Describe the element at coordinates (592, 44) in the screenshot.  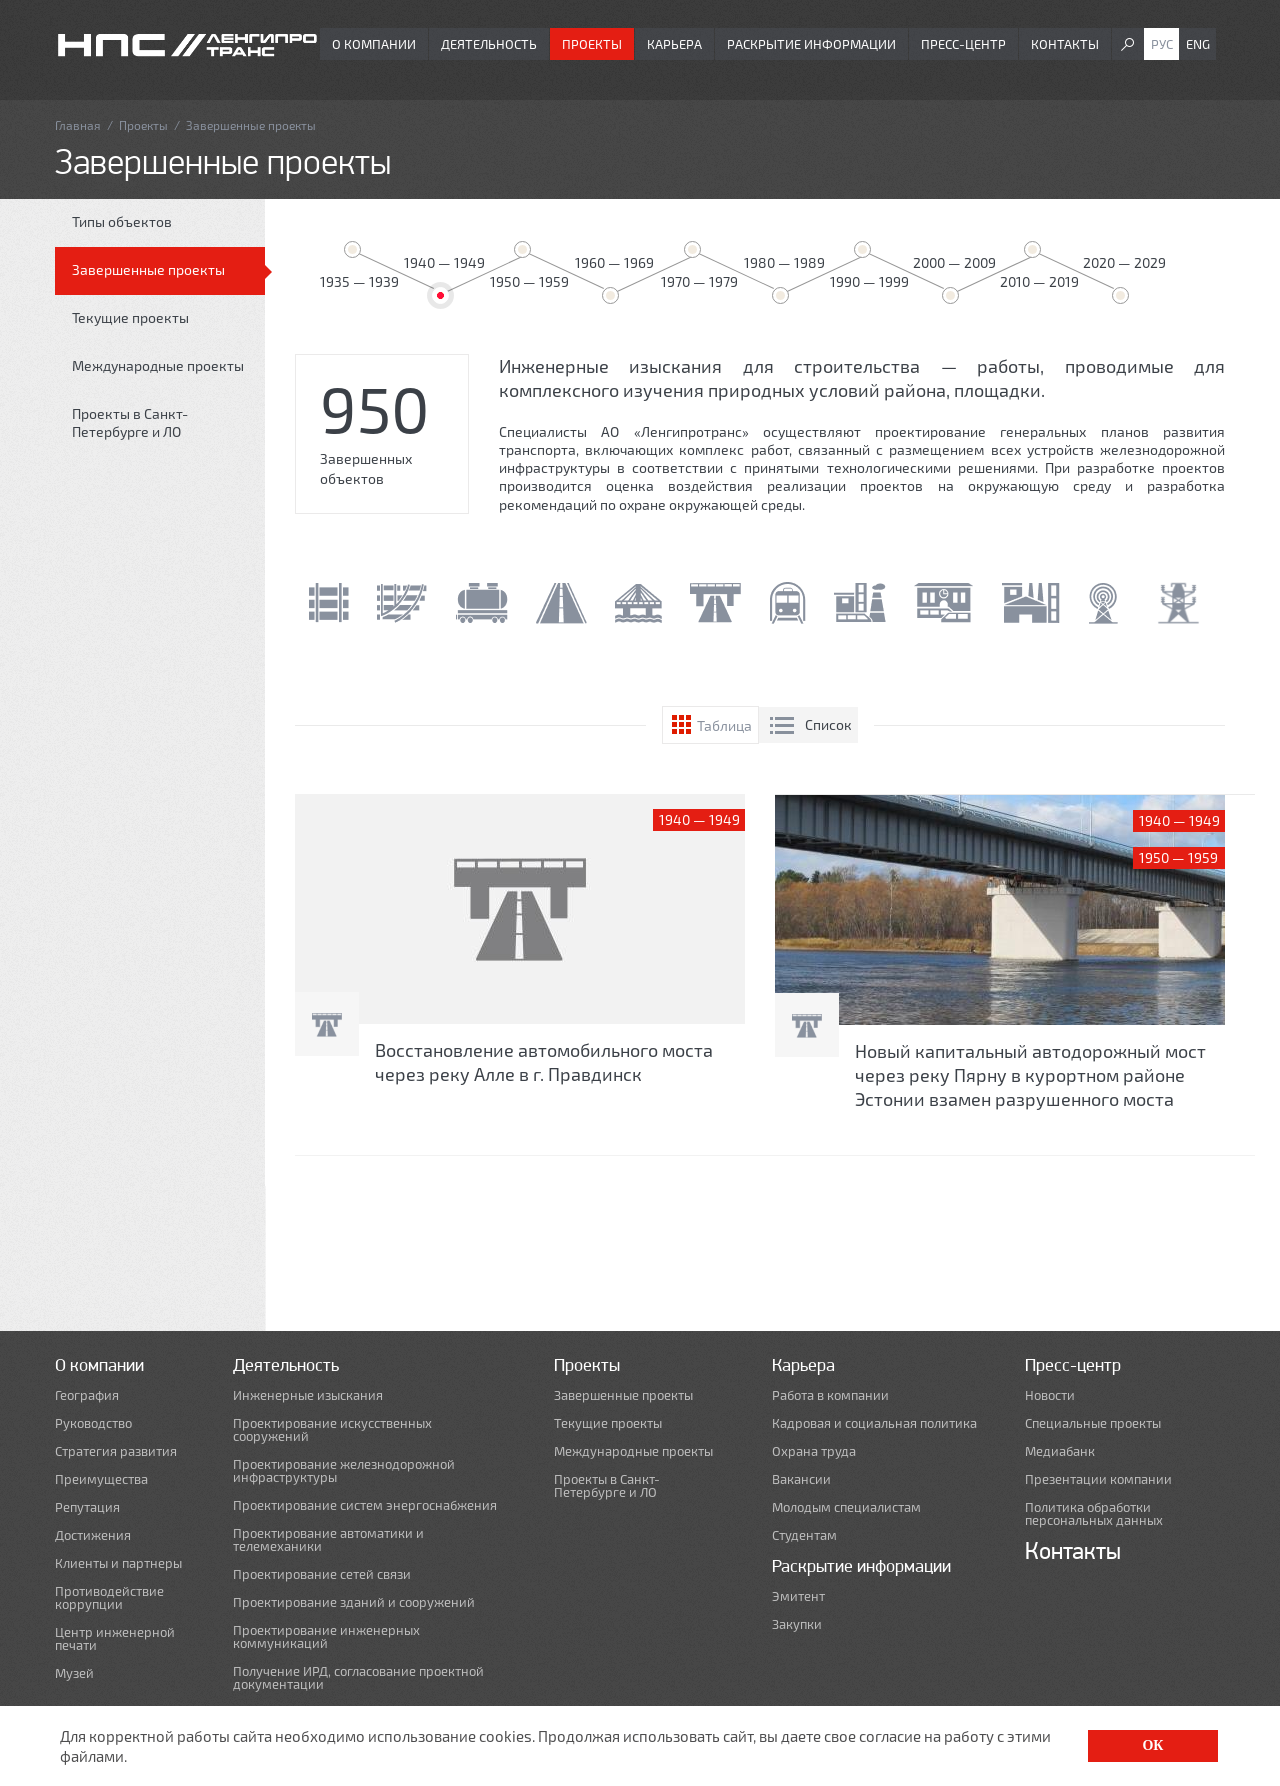
I see `Проекты` at that location.